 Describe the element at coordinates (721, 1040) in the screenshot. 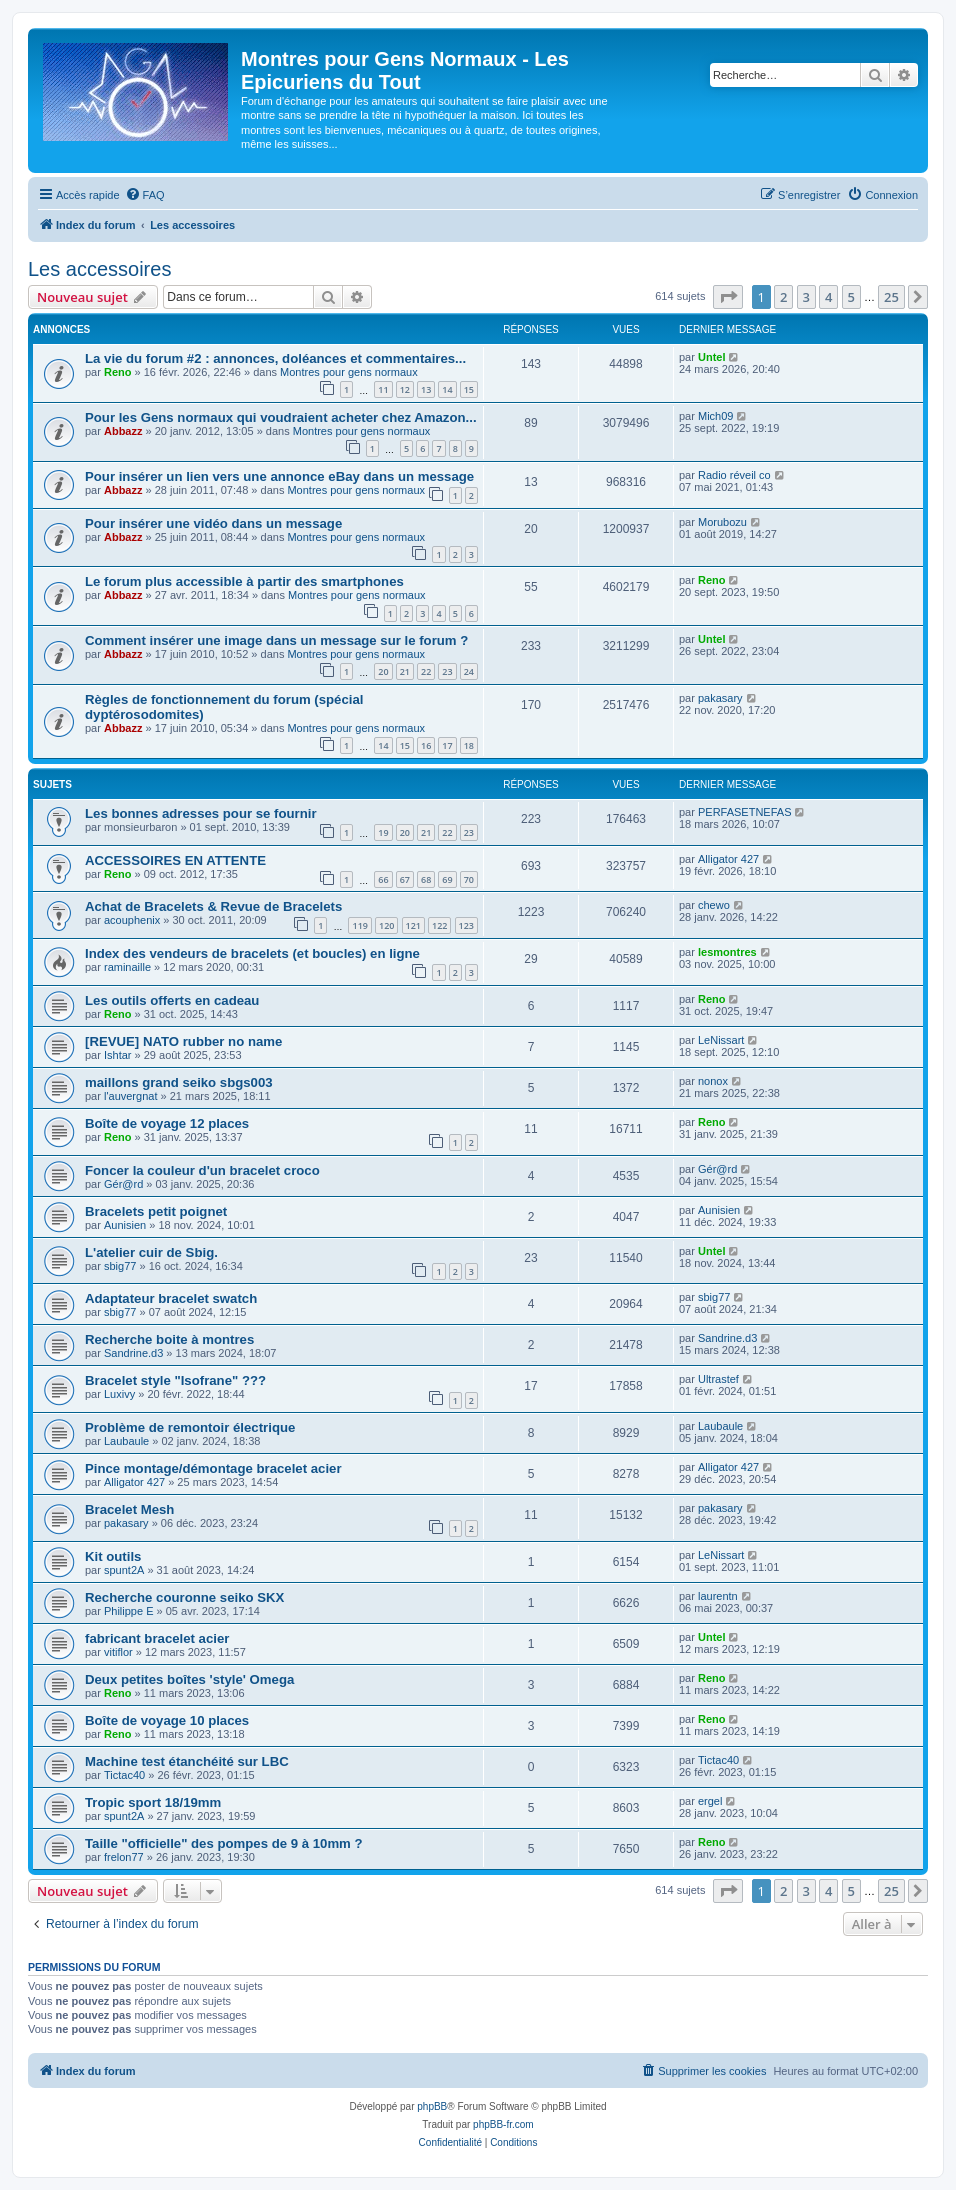

I see `LeNissart` at that location.